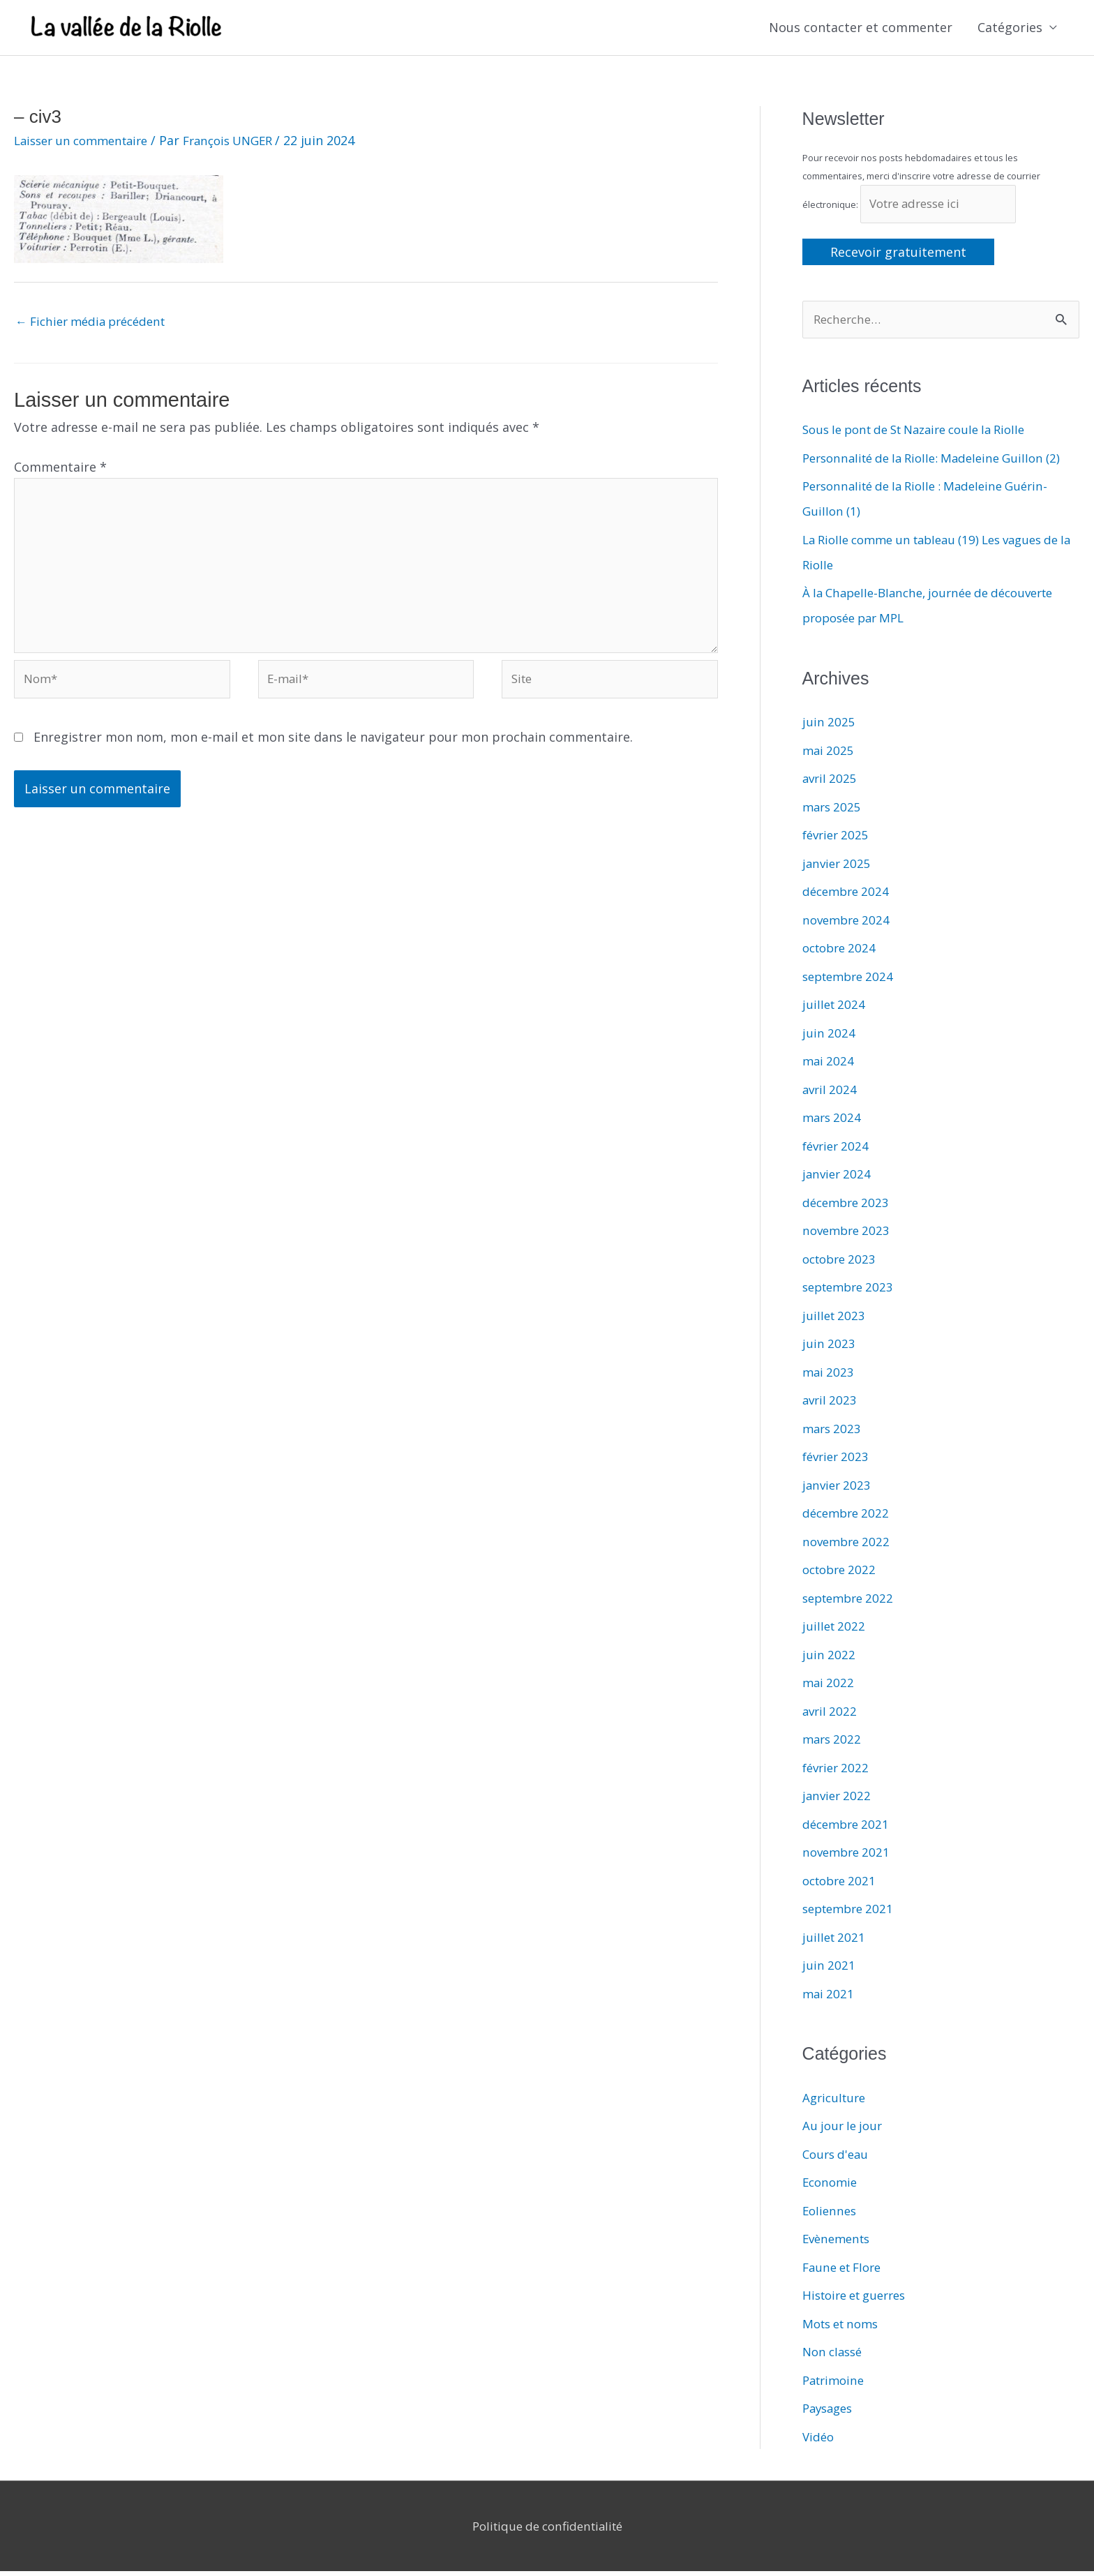 The image size is (1094, 2576). Describe the element at coordinates (834, 2356) in the screenshot. I see `Non classé` at that location.